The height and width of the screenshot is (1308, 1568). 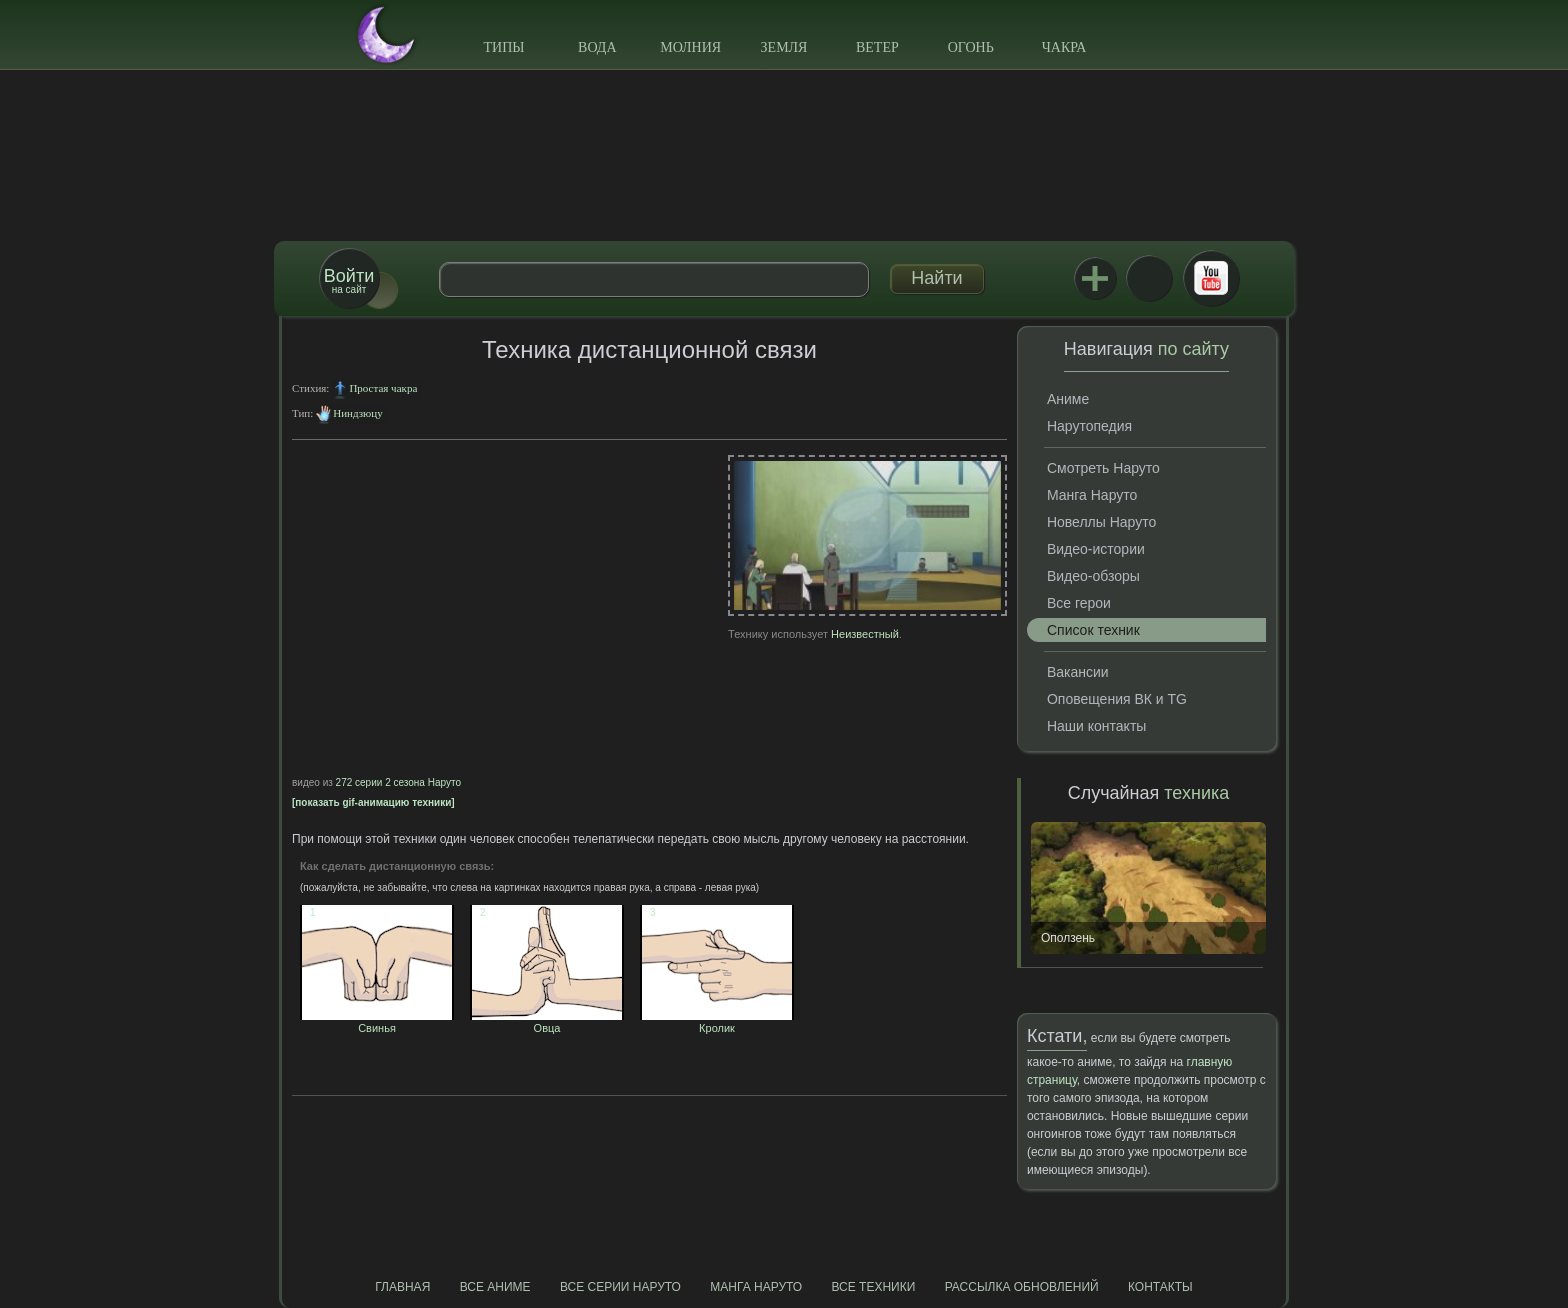 I want to click on Земля, so click(x=784, y=47).